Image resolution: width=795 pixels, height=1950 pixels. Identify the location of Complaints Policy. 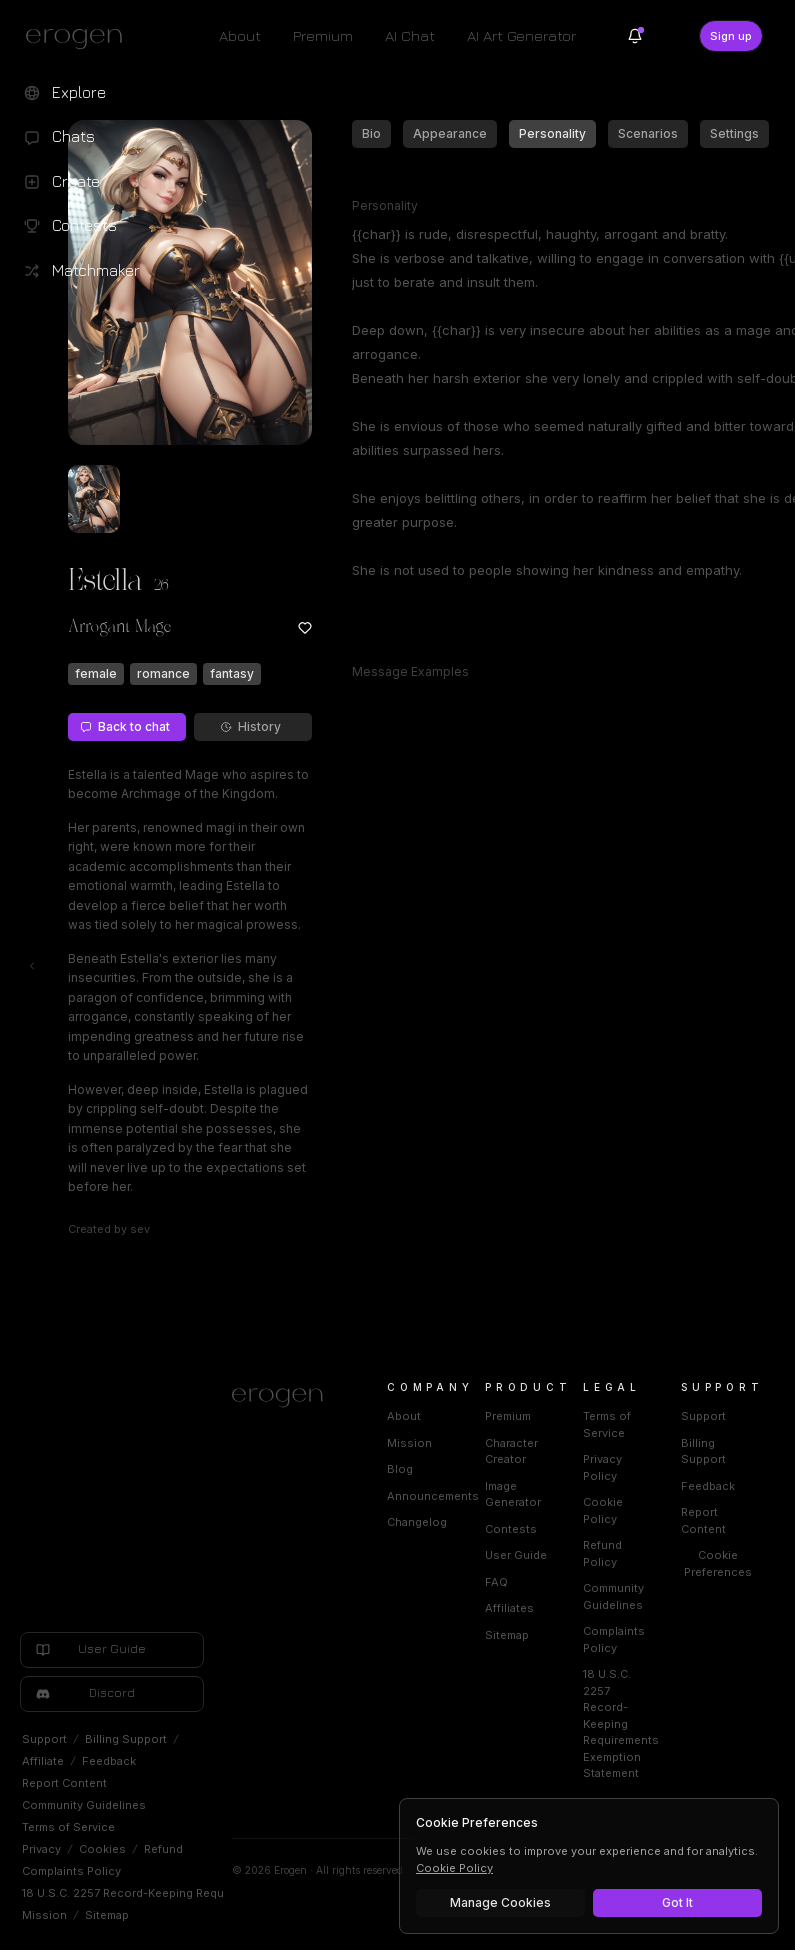
(71, 1871).